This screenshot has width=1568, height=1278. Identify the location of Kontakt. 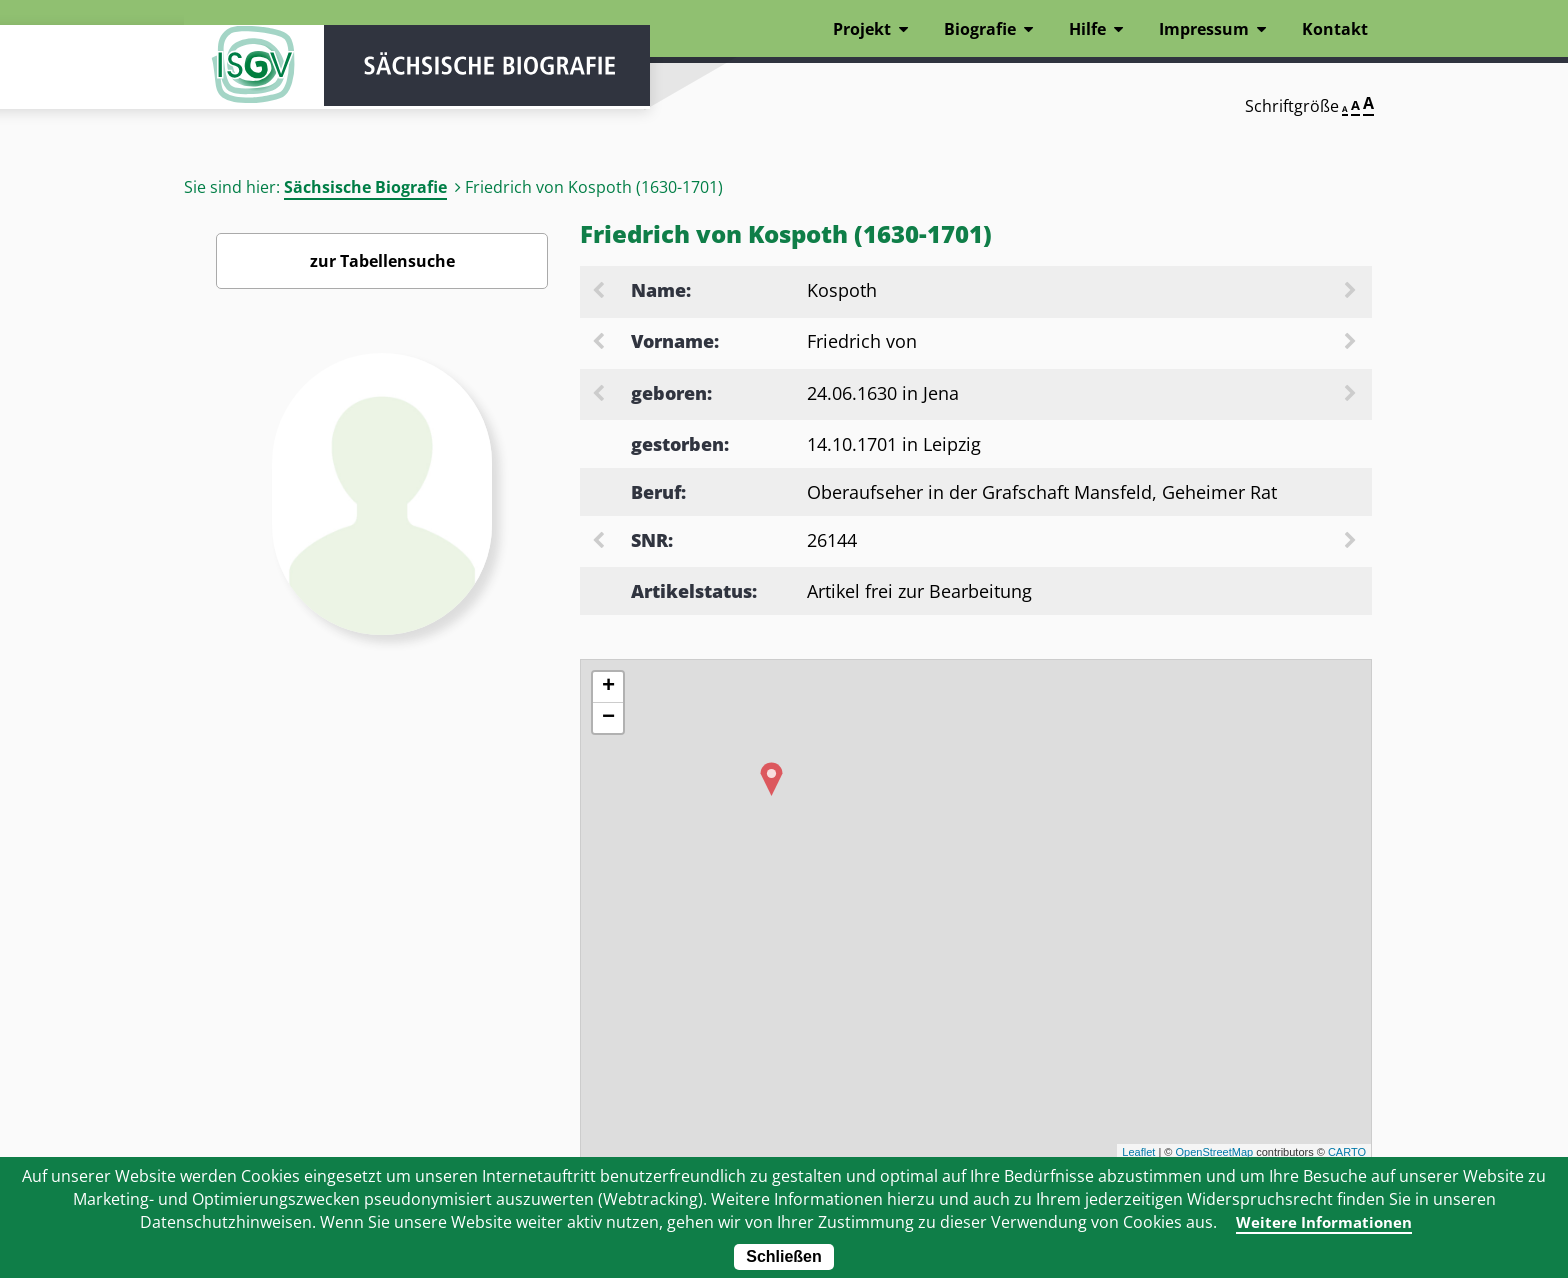
(1335, 29).